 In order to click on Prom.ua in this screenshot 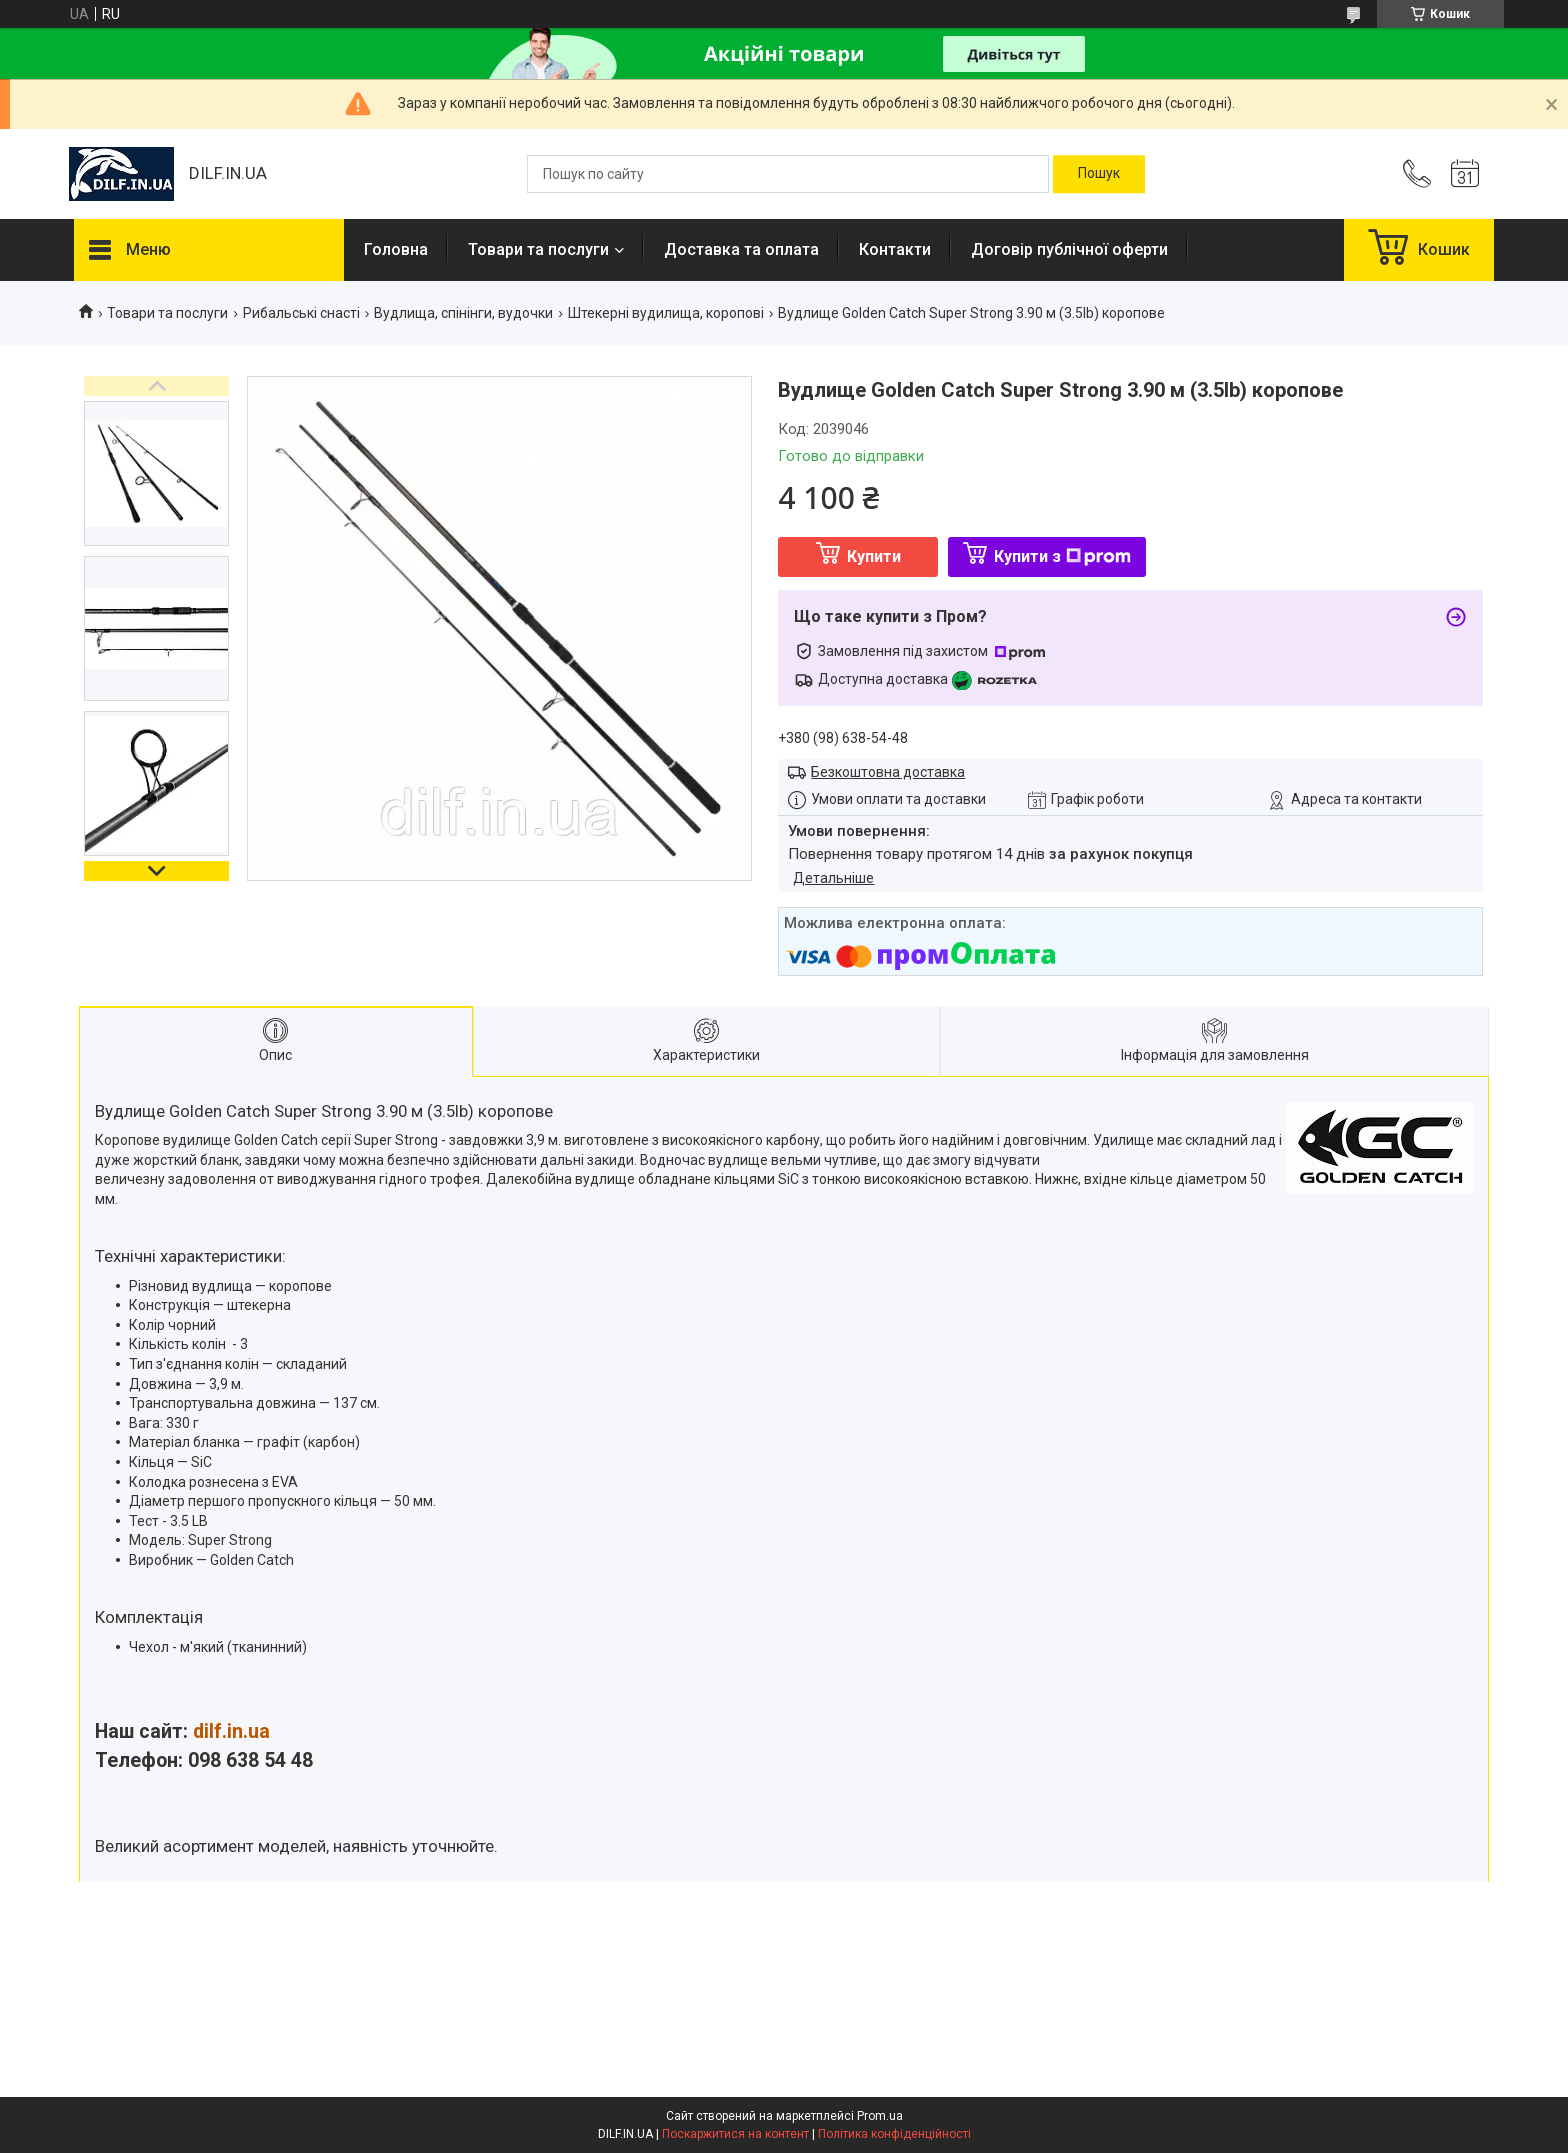, I will do `click(880, 2116)`.